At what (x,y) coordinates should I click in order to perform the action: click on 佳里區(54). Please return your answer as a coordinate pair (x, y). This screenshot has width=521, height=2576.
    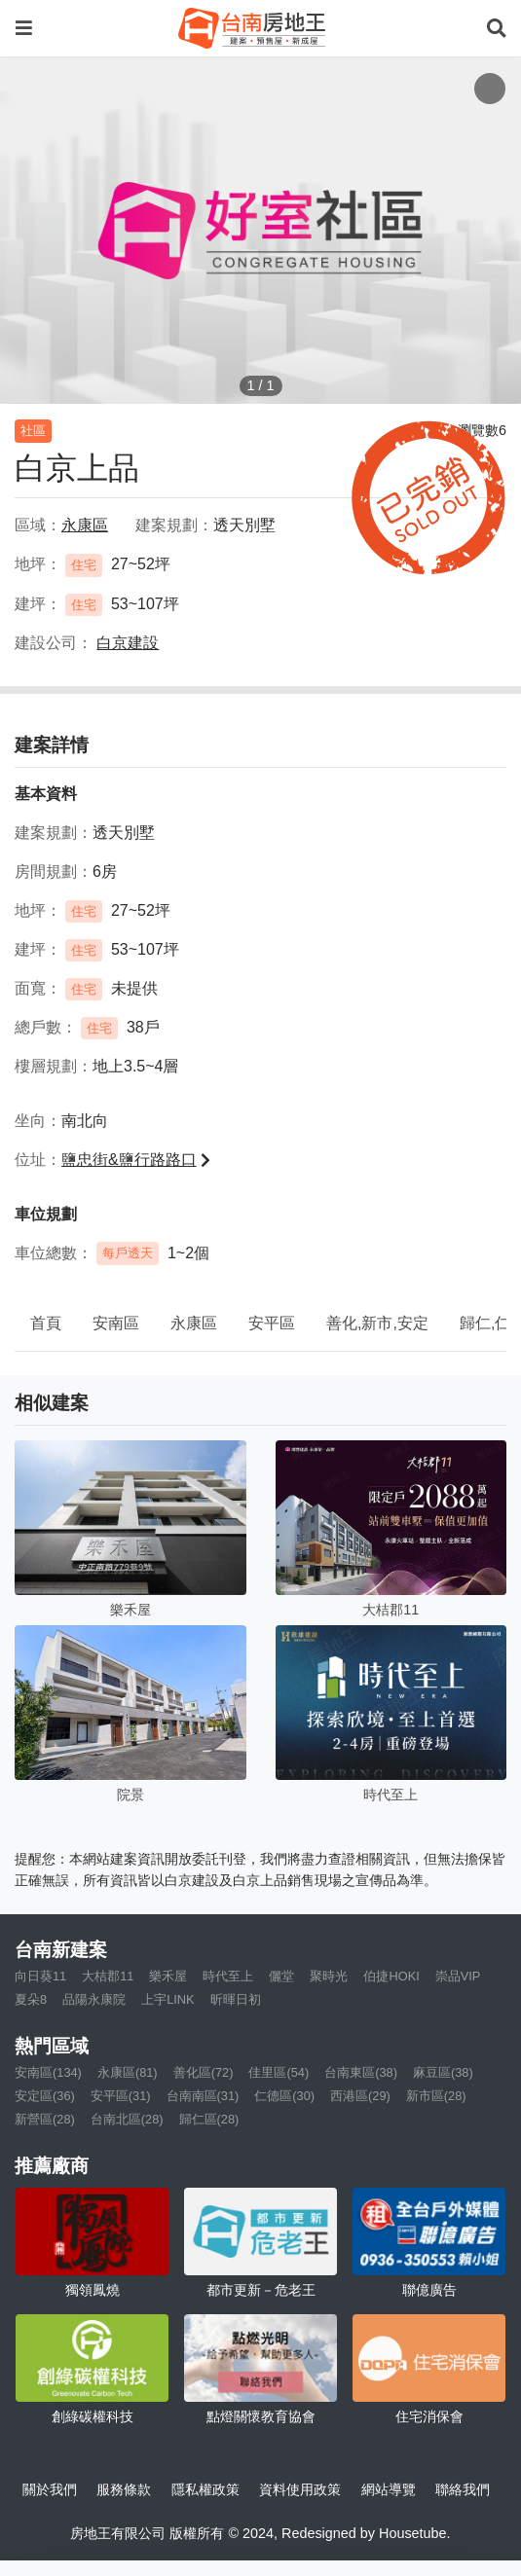
    Looking at the image, I should click on (278, 2072).